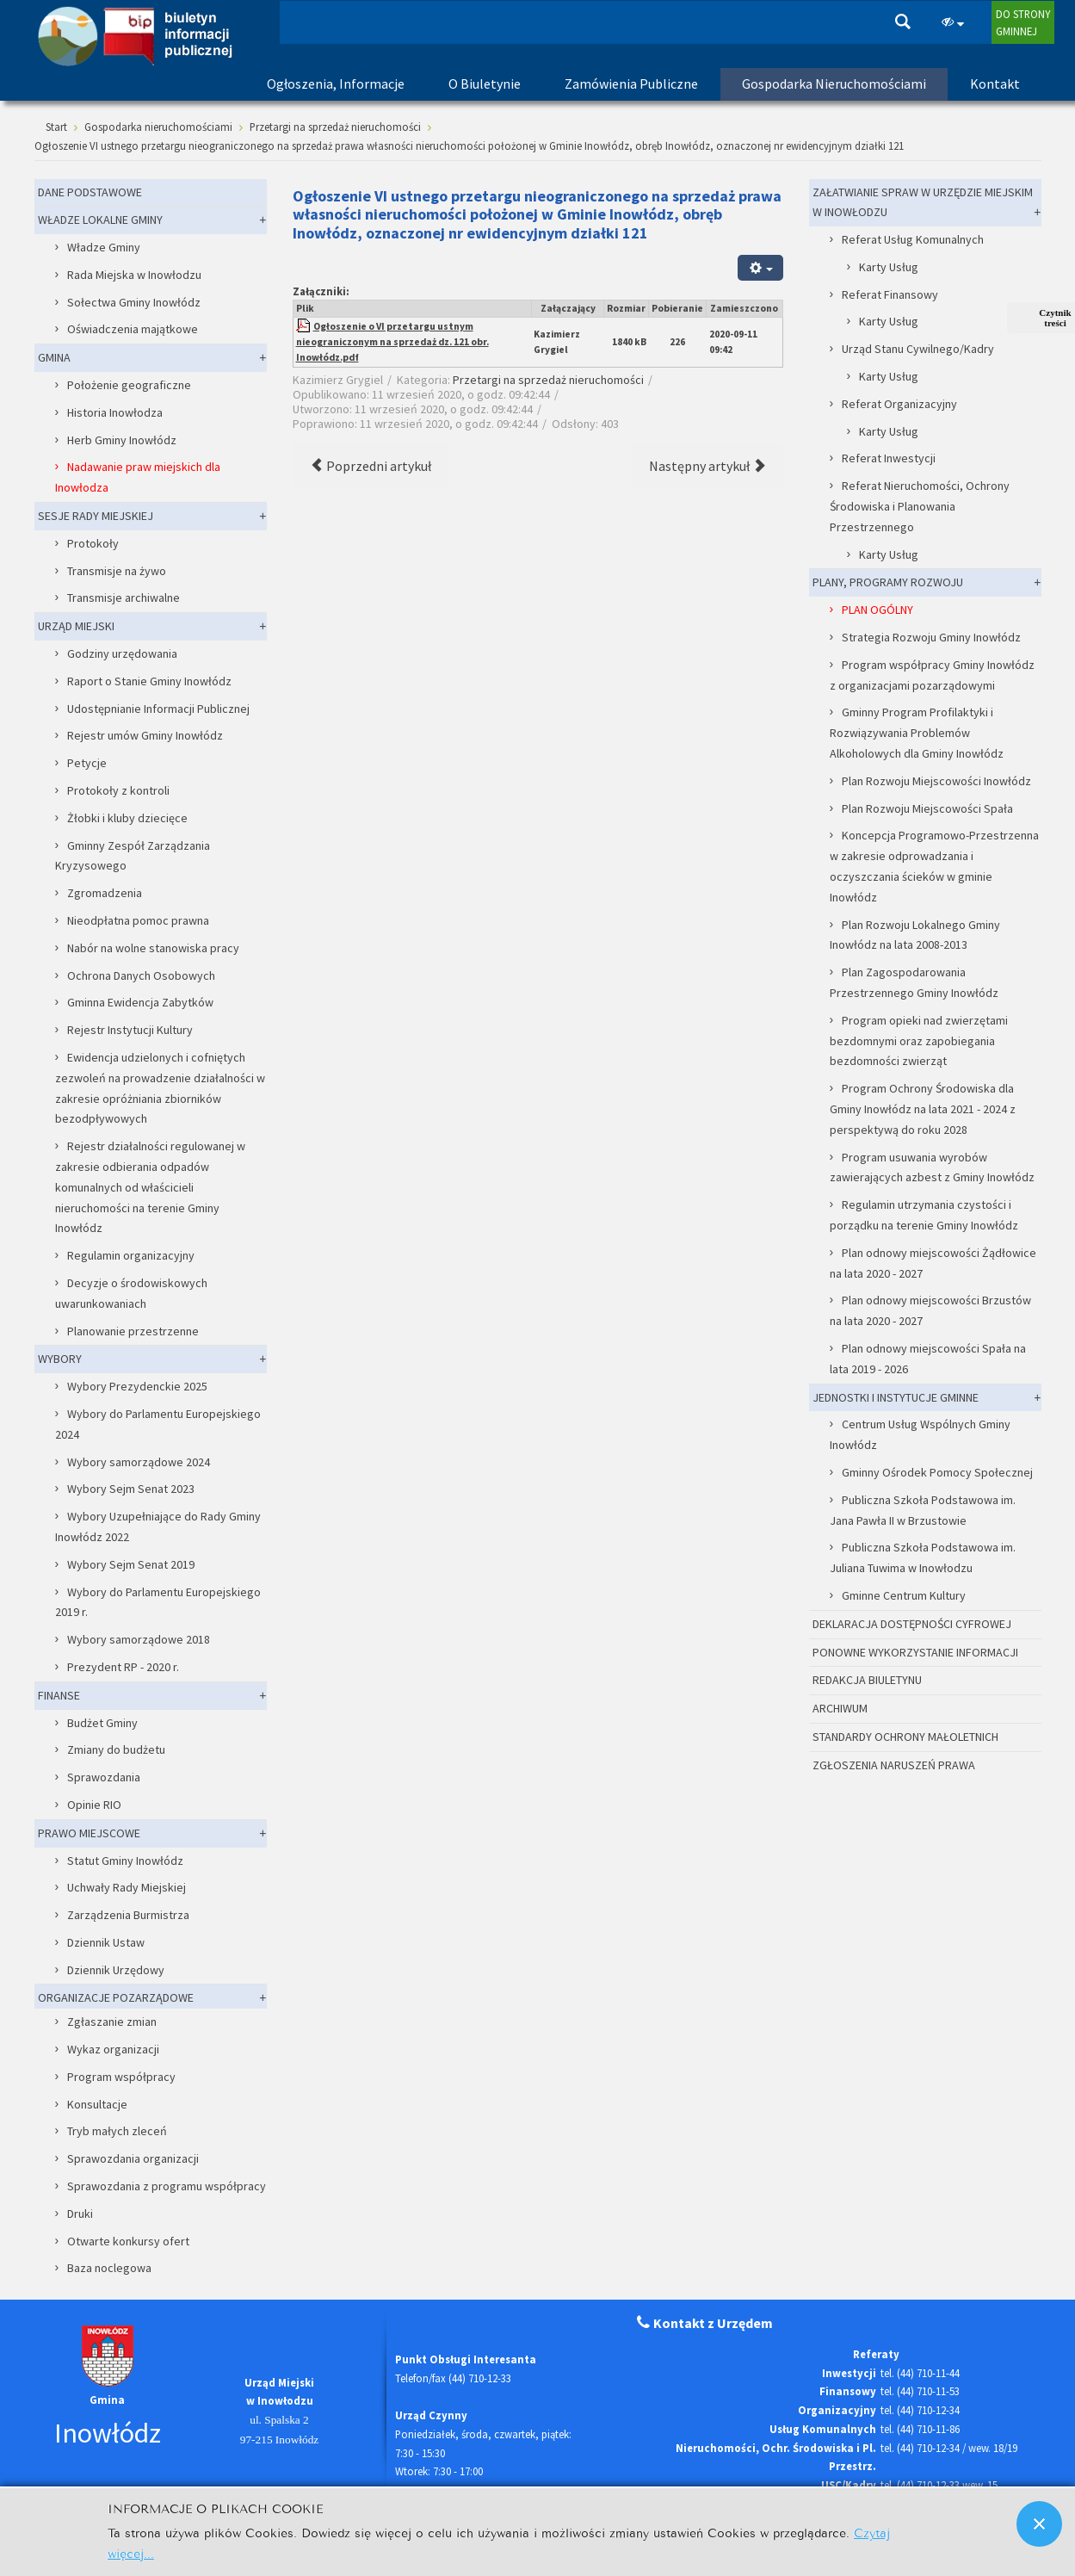 The width and height of the screenshot is (1075, 2576). Describe the element at coordinates (903, 21) in the screenshot. I see `Szukaj` at that location.